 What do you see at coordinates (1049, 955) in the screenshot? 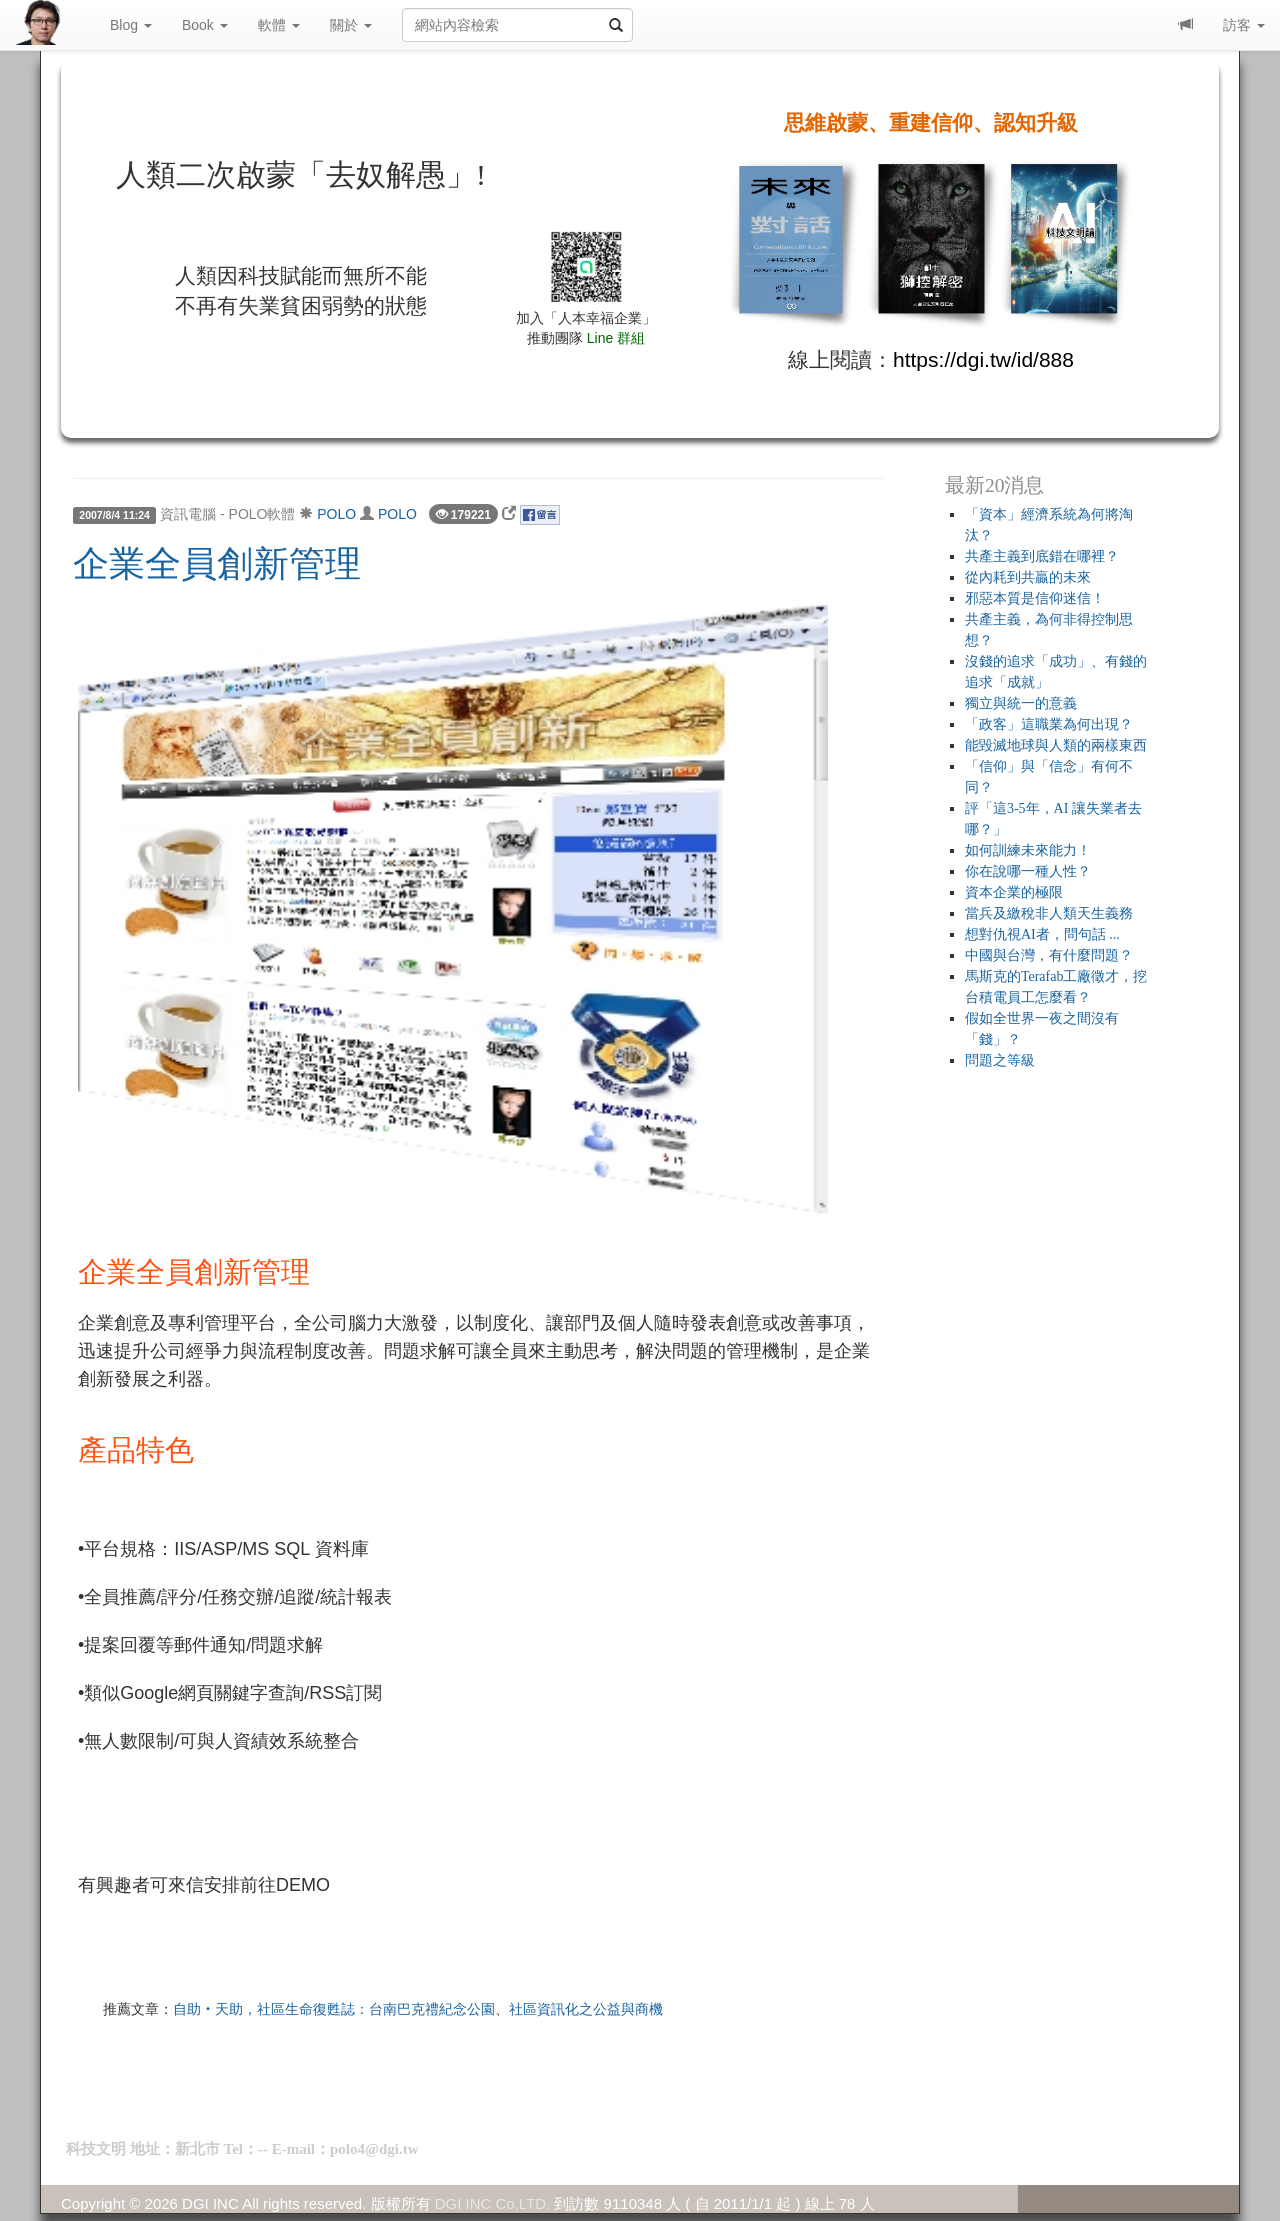
I see `中國與台灣，有什麼問題？` at bounding box center [1049, 955].